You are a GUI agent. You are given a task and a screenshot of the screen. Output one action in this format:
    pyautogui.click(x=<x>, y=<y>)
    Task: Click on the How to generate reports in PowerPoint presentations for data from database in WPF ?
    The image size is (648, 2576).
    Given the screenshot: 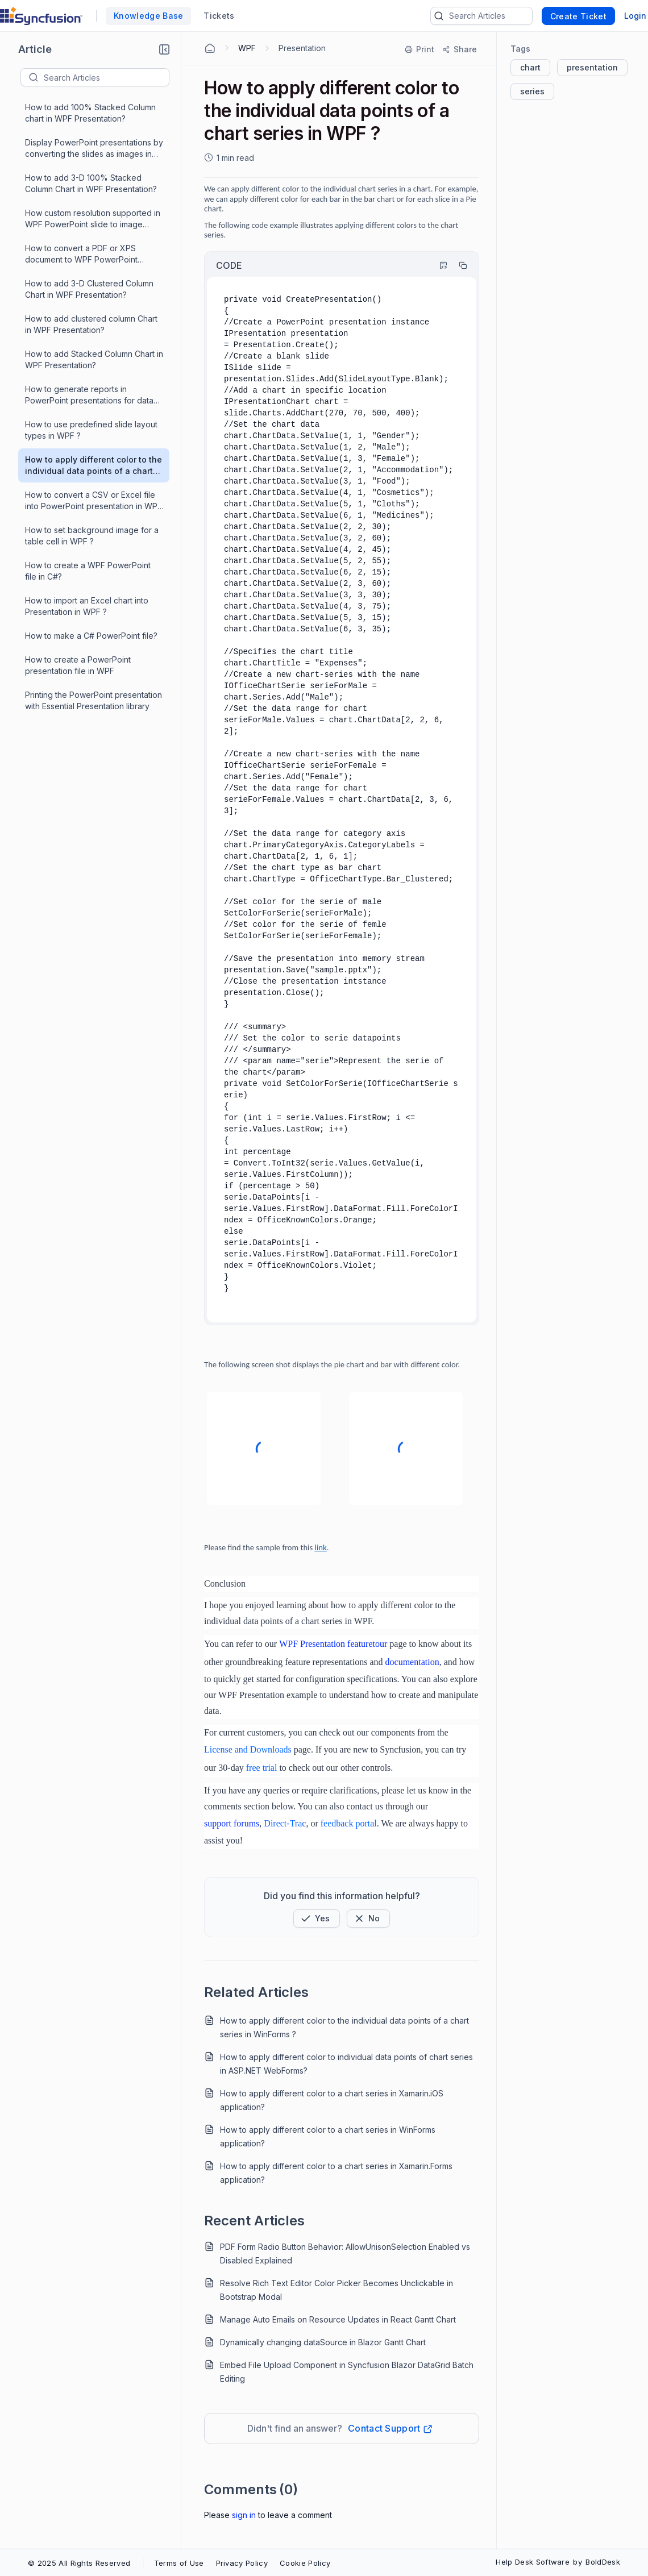 What is the action you would take?
    pyautogui.click(x=89, y=395)
    